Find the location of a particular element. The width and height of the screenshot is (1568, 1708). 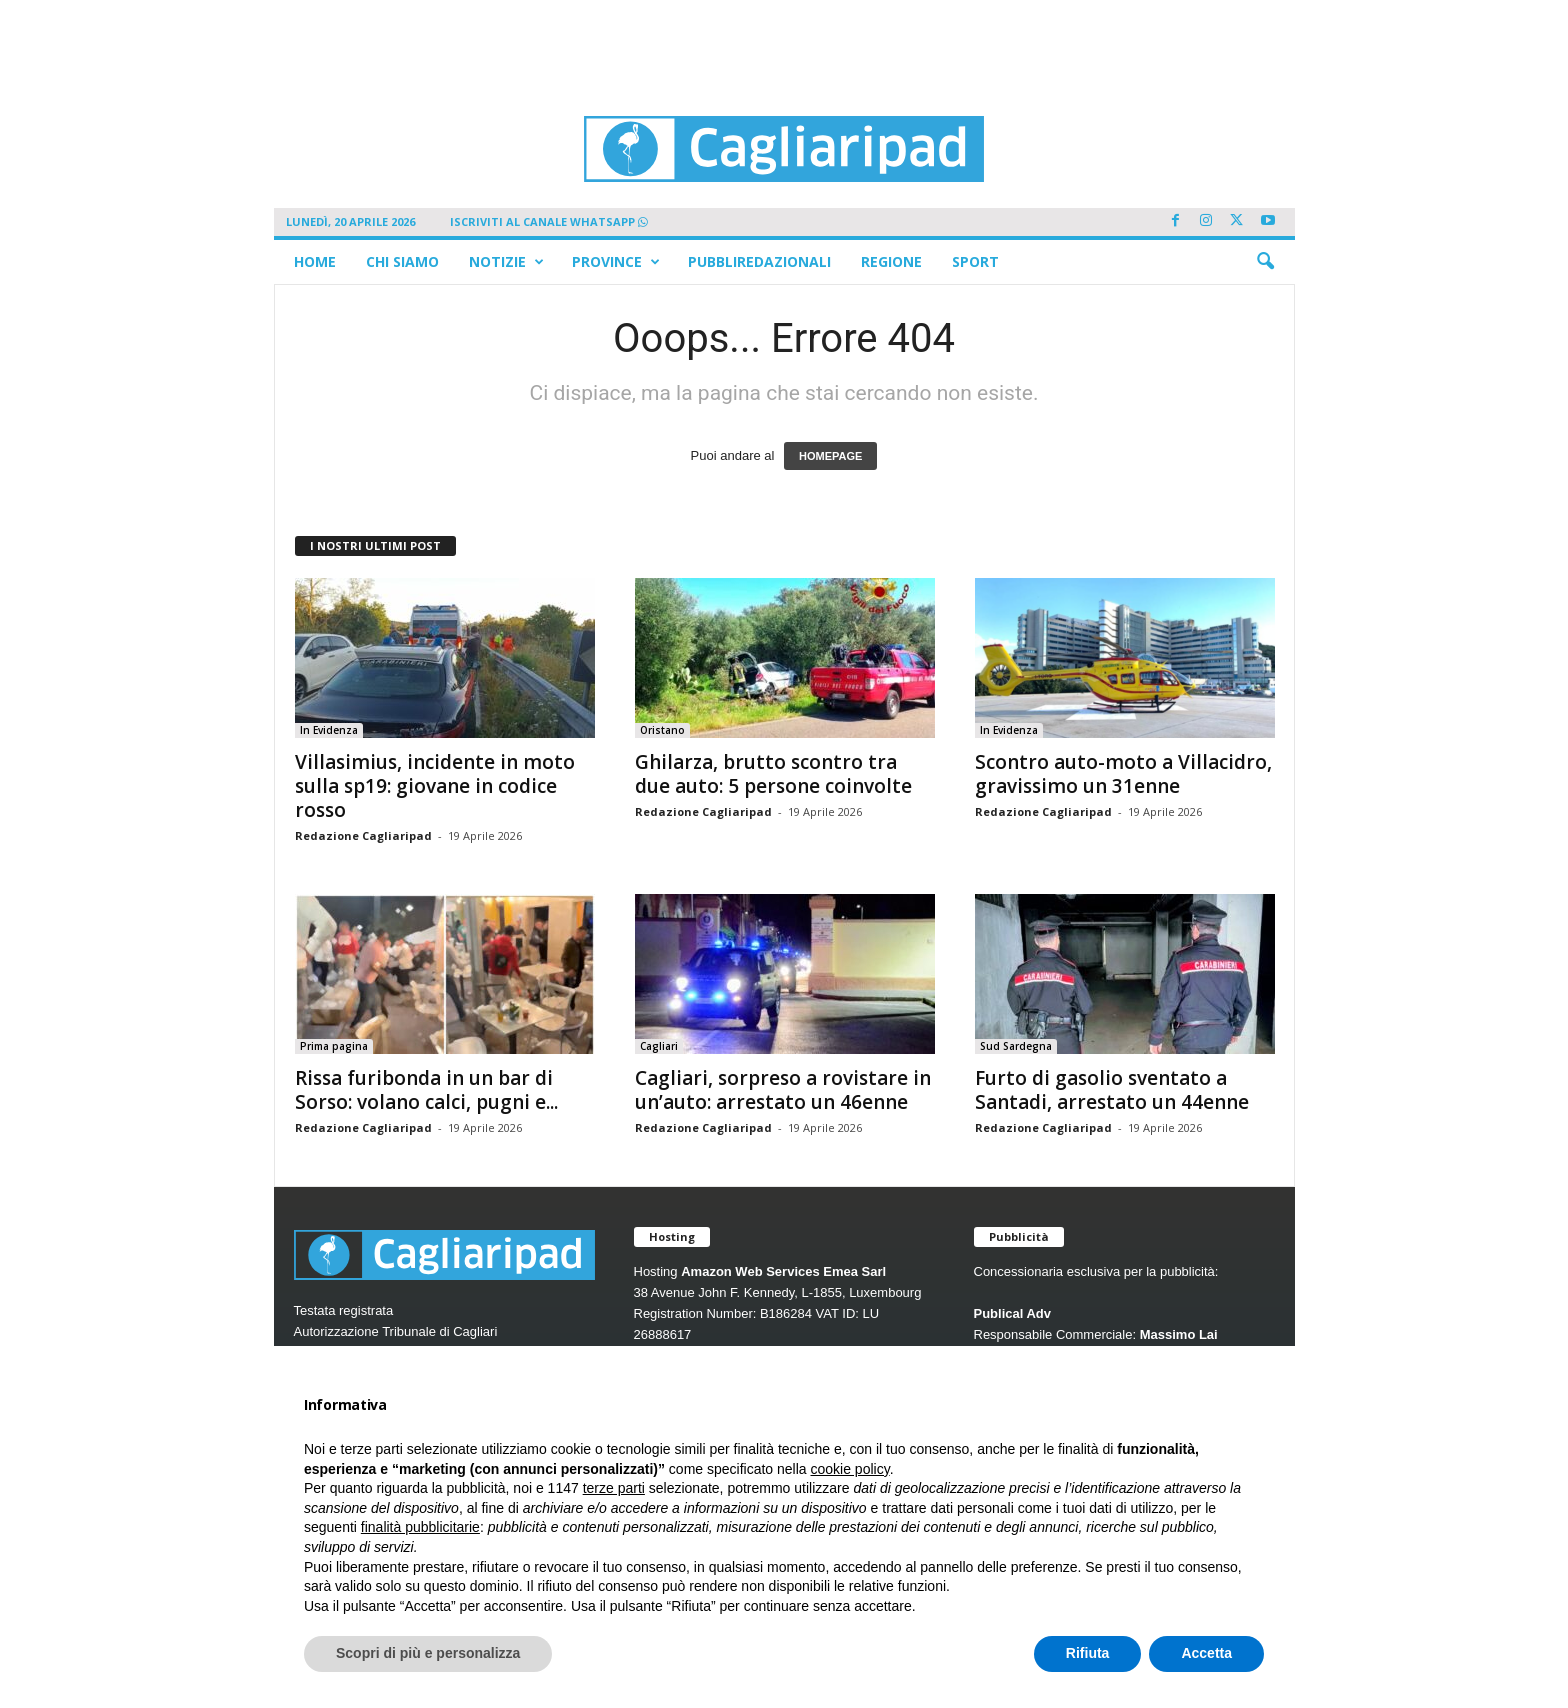

Prima pagina is located at coordinates (334, 1046).